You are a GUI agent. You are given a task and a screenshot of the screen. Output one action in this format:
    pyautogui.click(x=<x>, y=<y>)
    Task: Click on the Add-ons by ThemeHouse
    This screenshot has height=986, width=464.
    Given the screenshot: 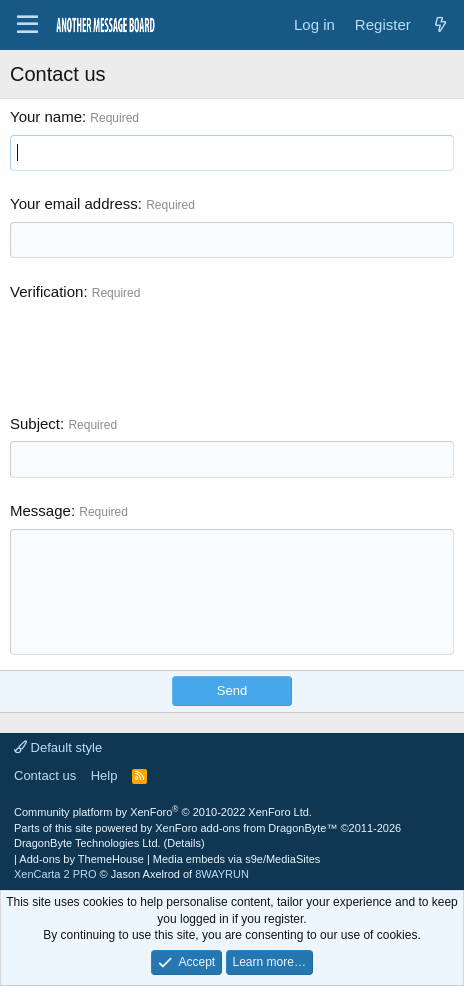 What is the action you would take?
    pyautogui.click(x=81, y=859)
    